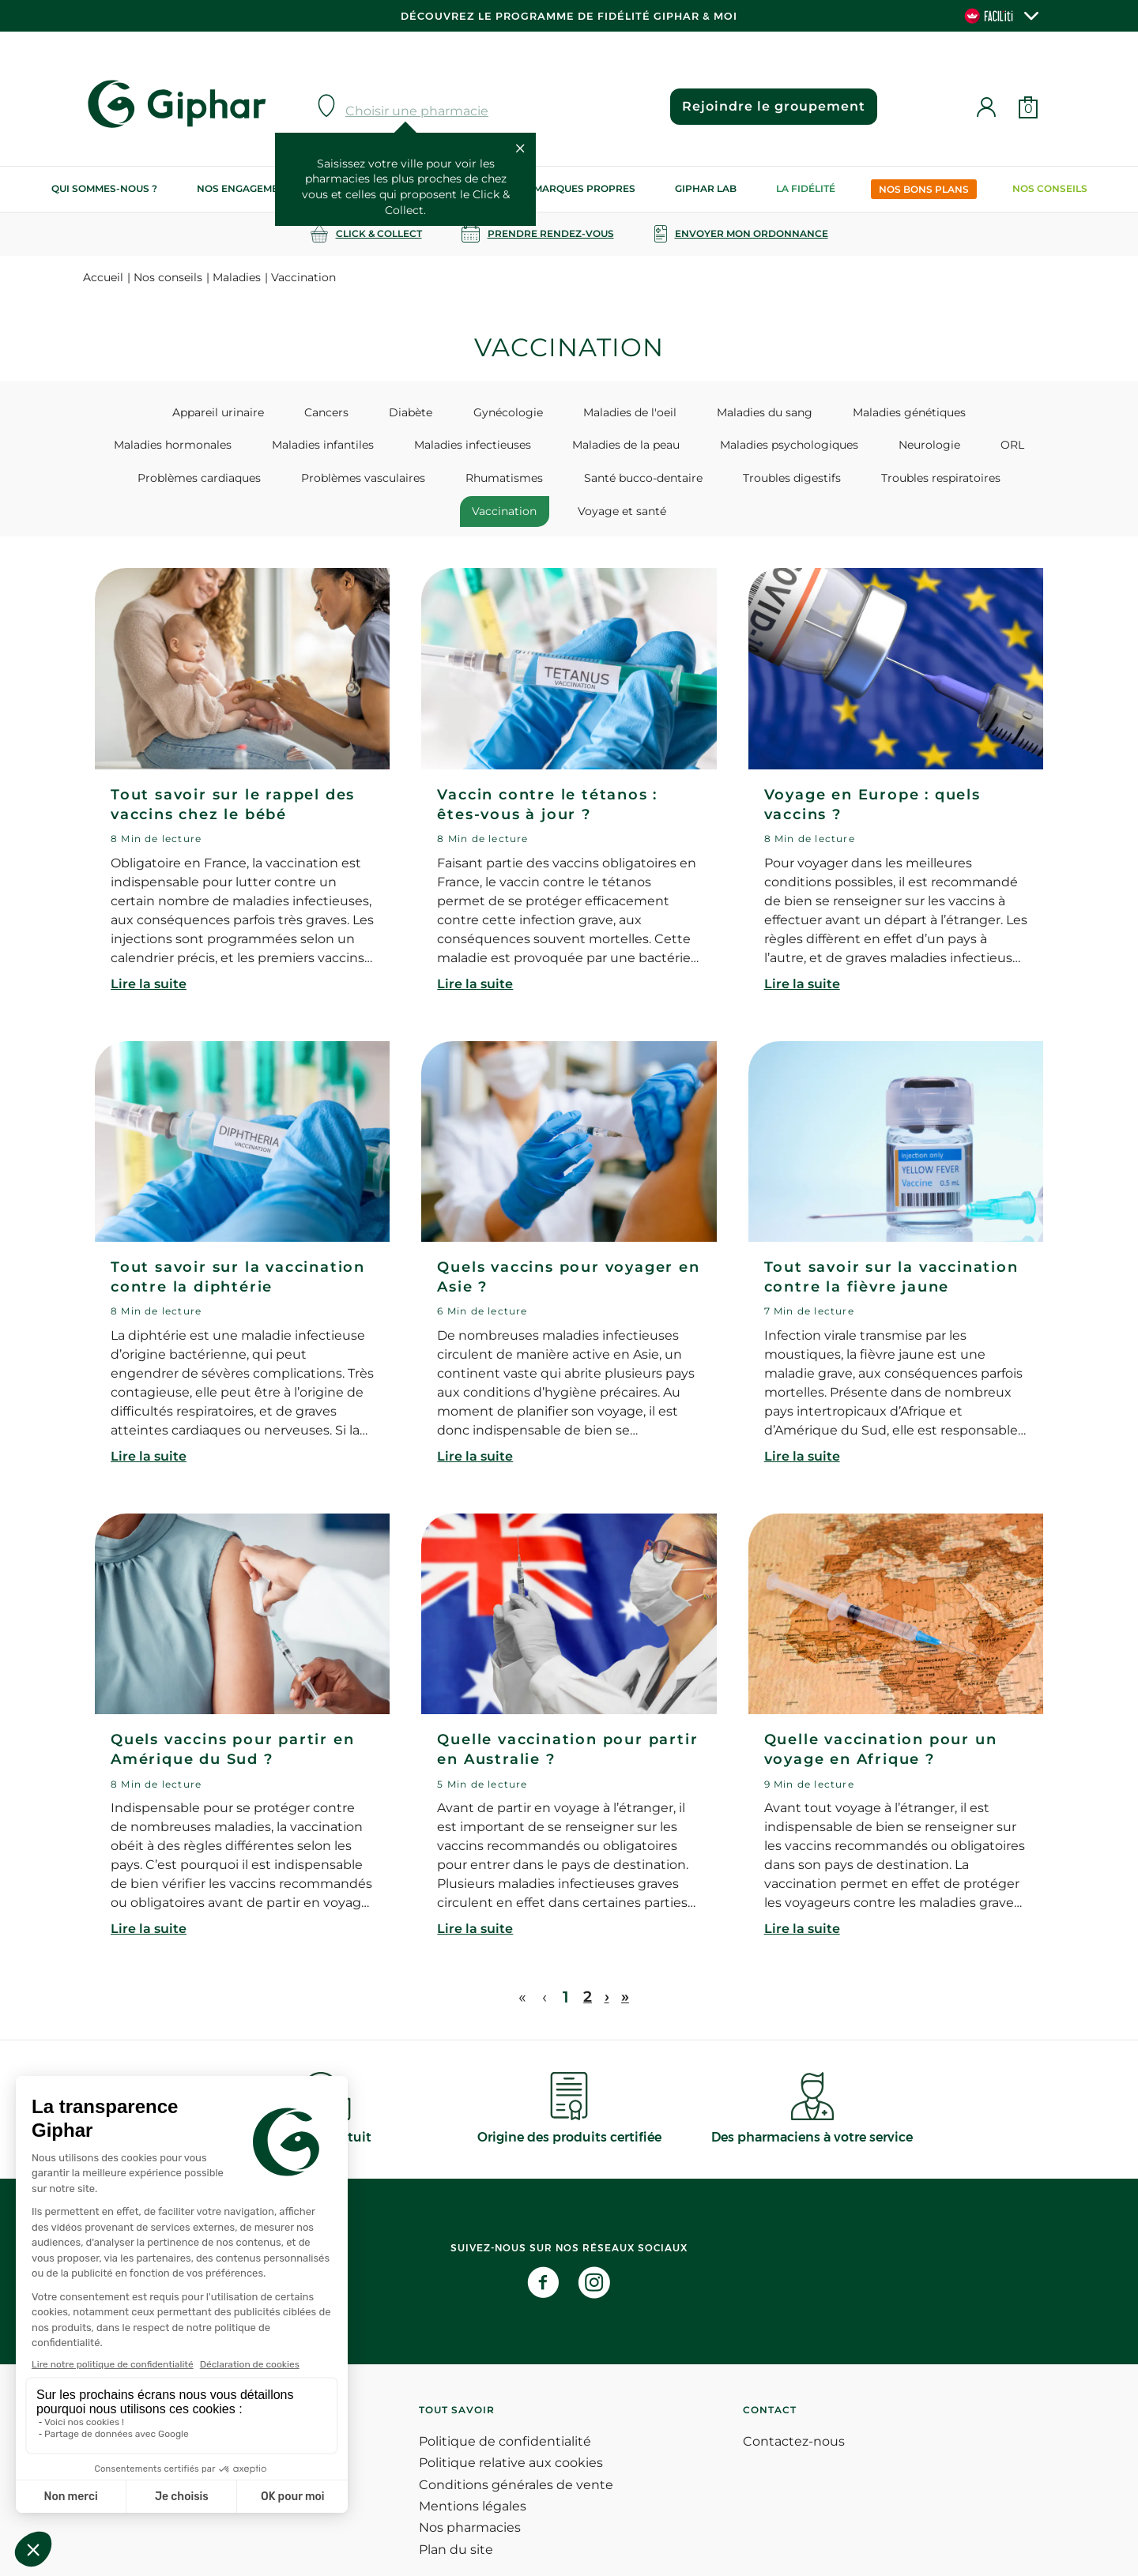 The width and height of the screenshot is (1138, 2576). I want to click on Accueil, so click(103, 277).